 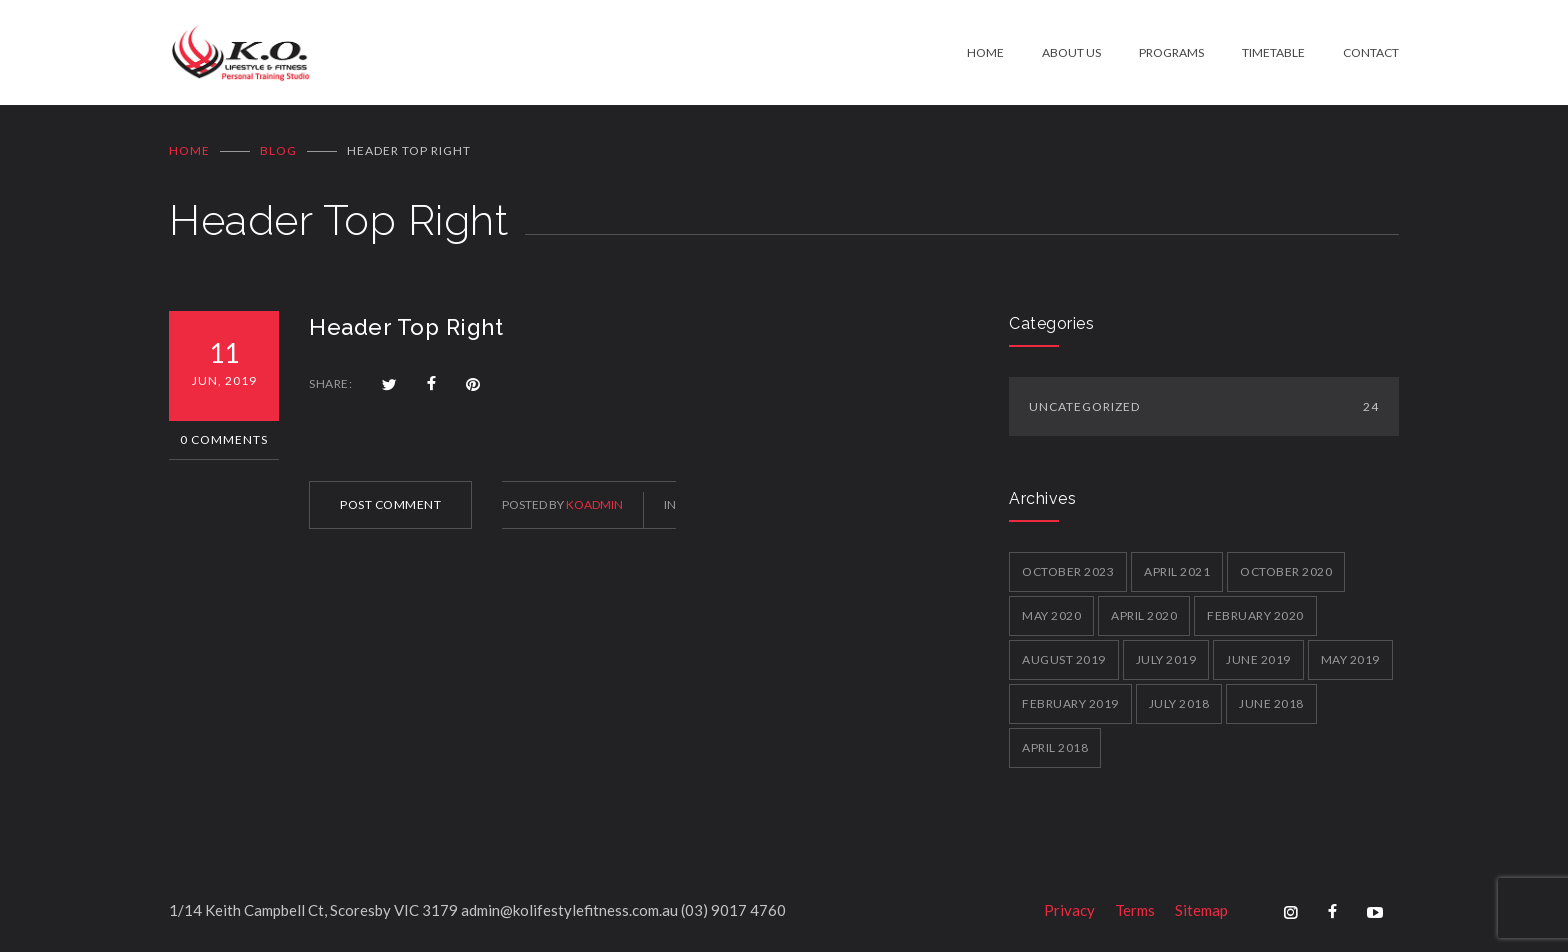 I want to click on June 2018, so click(x=1271, y=703).